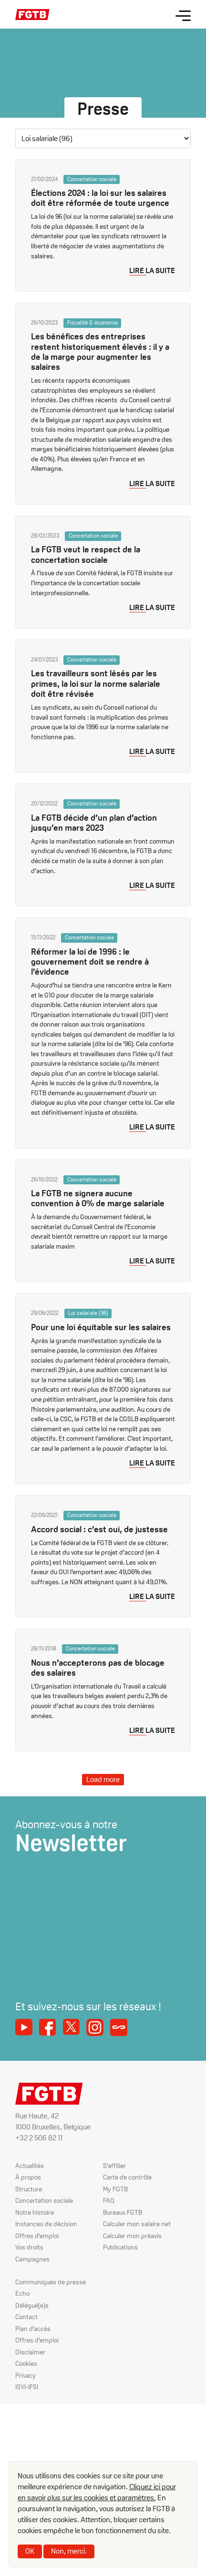 The image size is (206, 2576). I want to click on My FGTB, so click(115, 2189).